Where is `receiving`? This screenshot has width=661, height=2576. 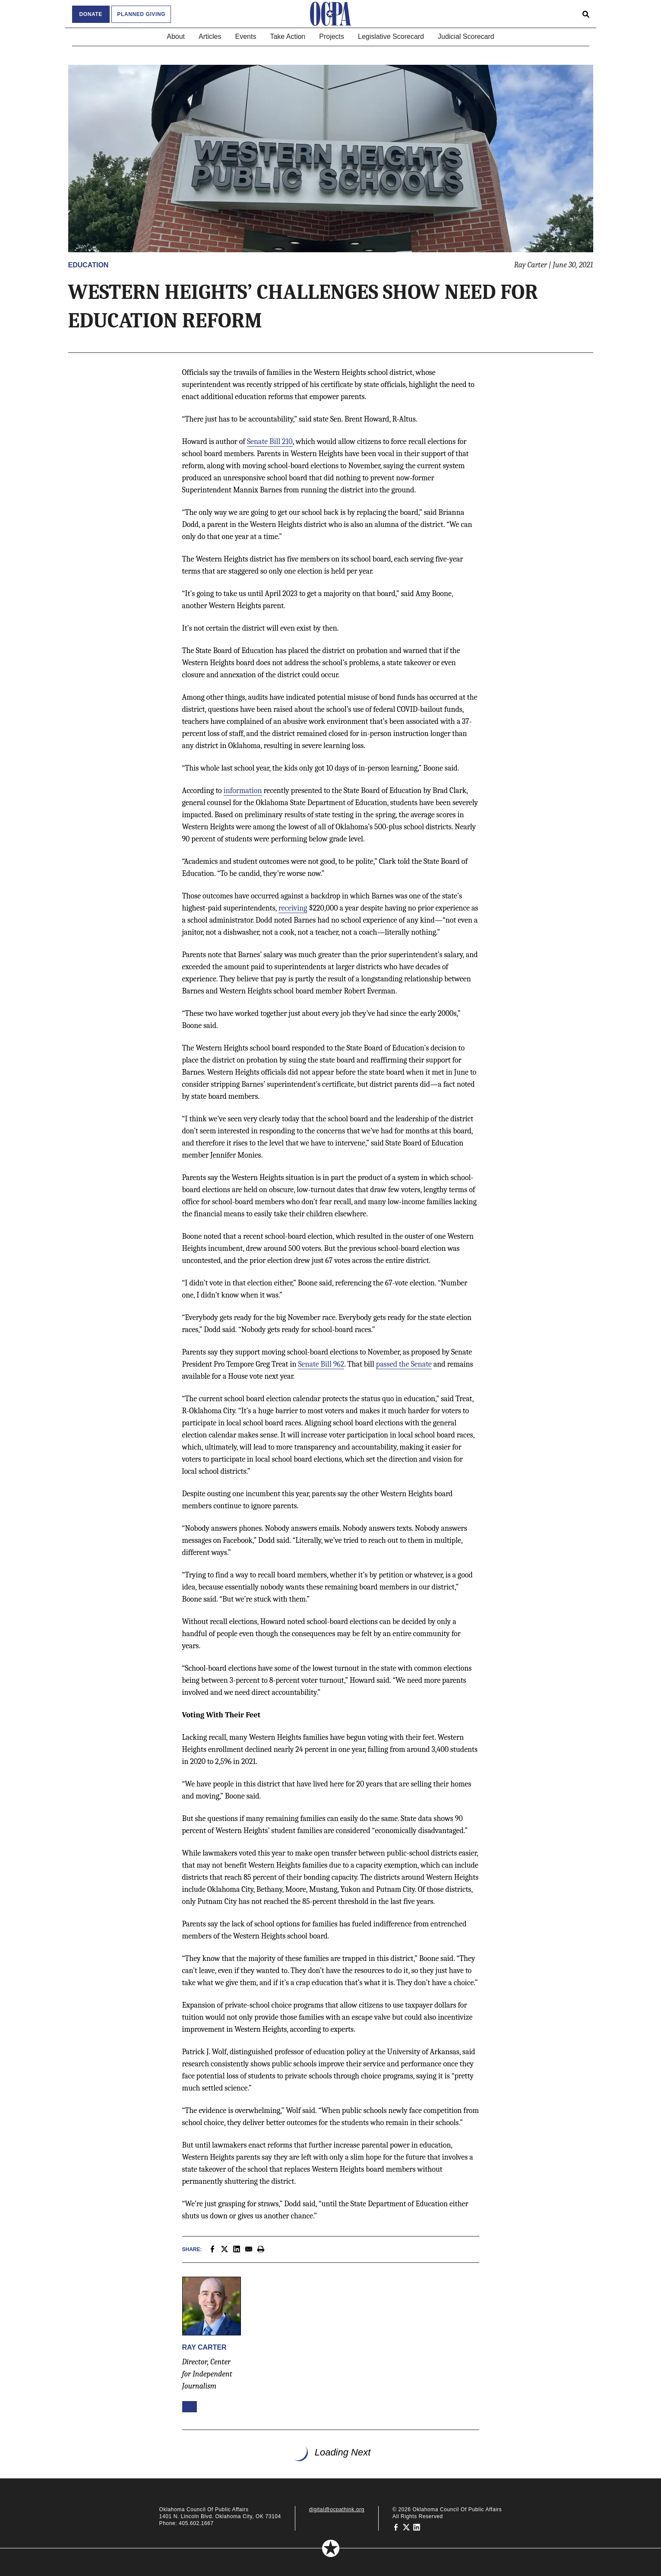
receiving is located at coordinates (292, 908).